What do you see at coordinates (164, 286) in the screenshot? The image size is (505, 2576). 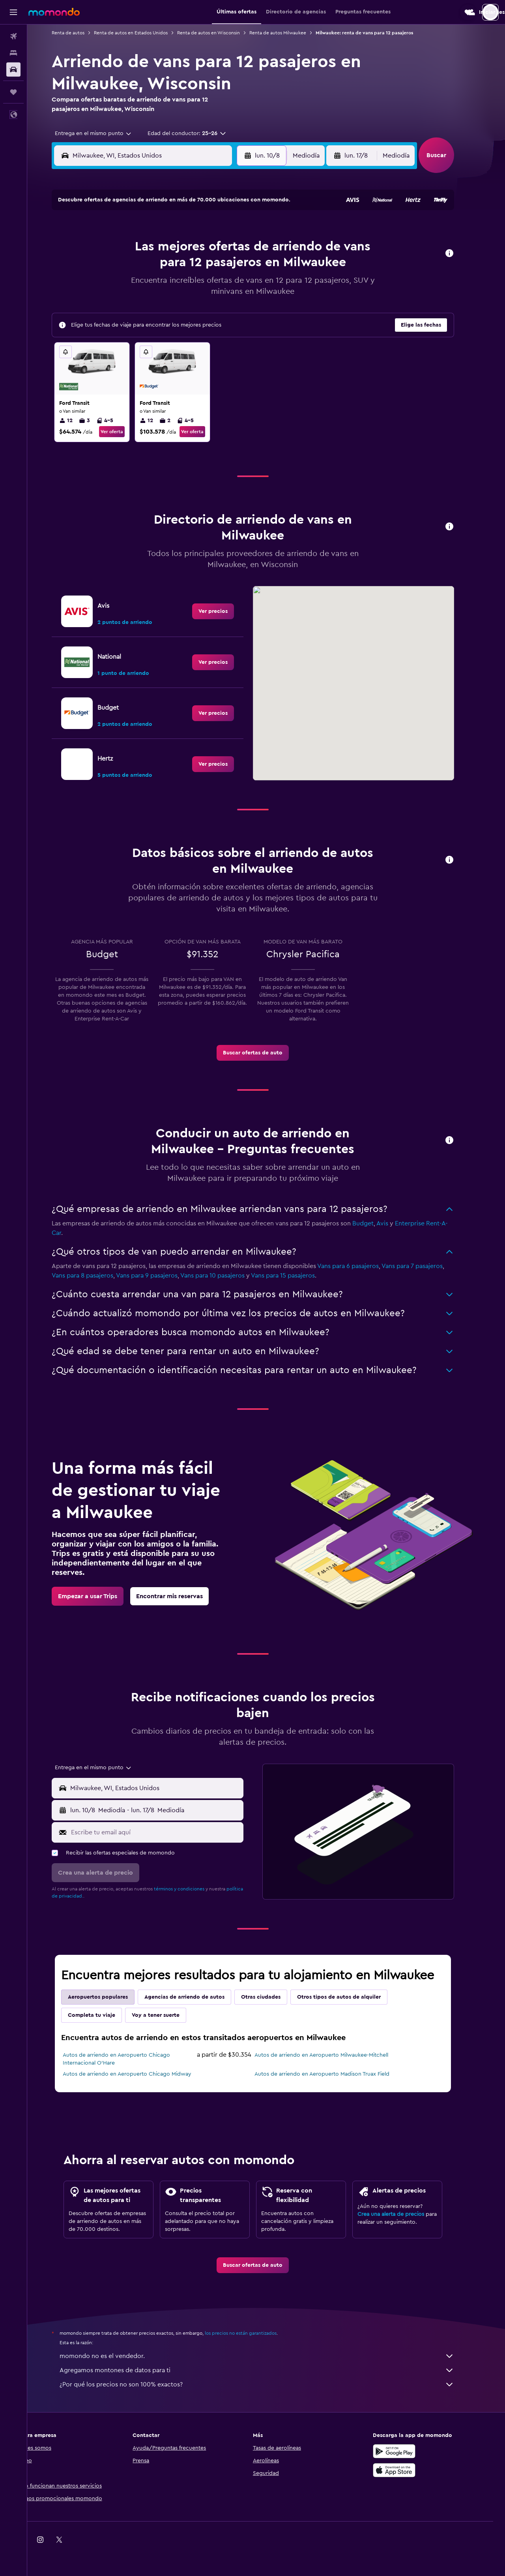 I see `19 [button]` at bounding box center [164, 286].